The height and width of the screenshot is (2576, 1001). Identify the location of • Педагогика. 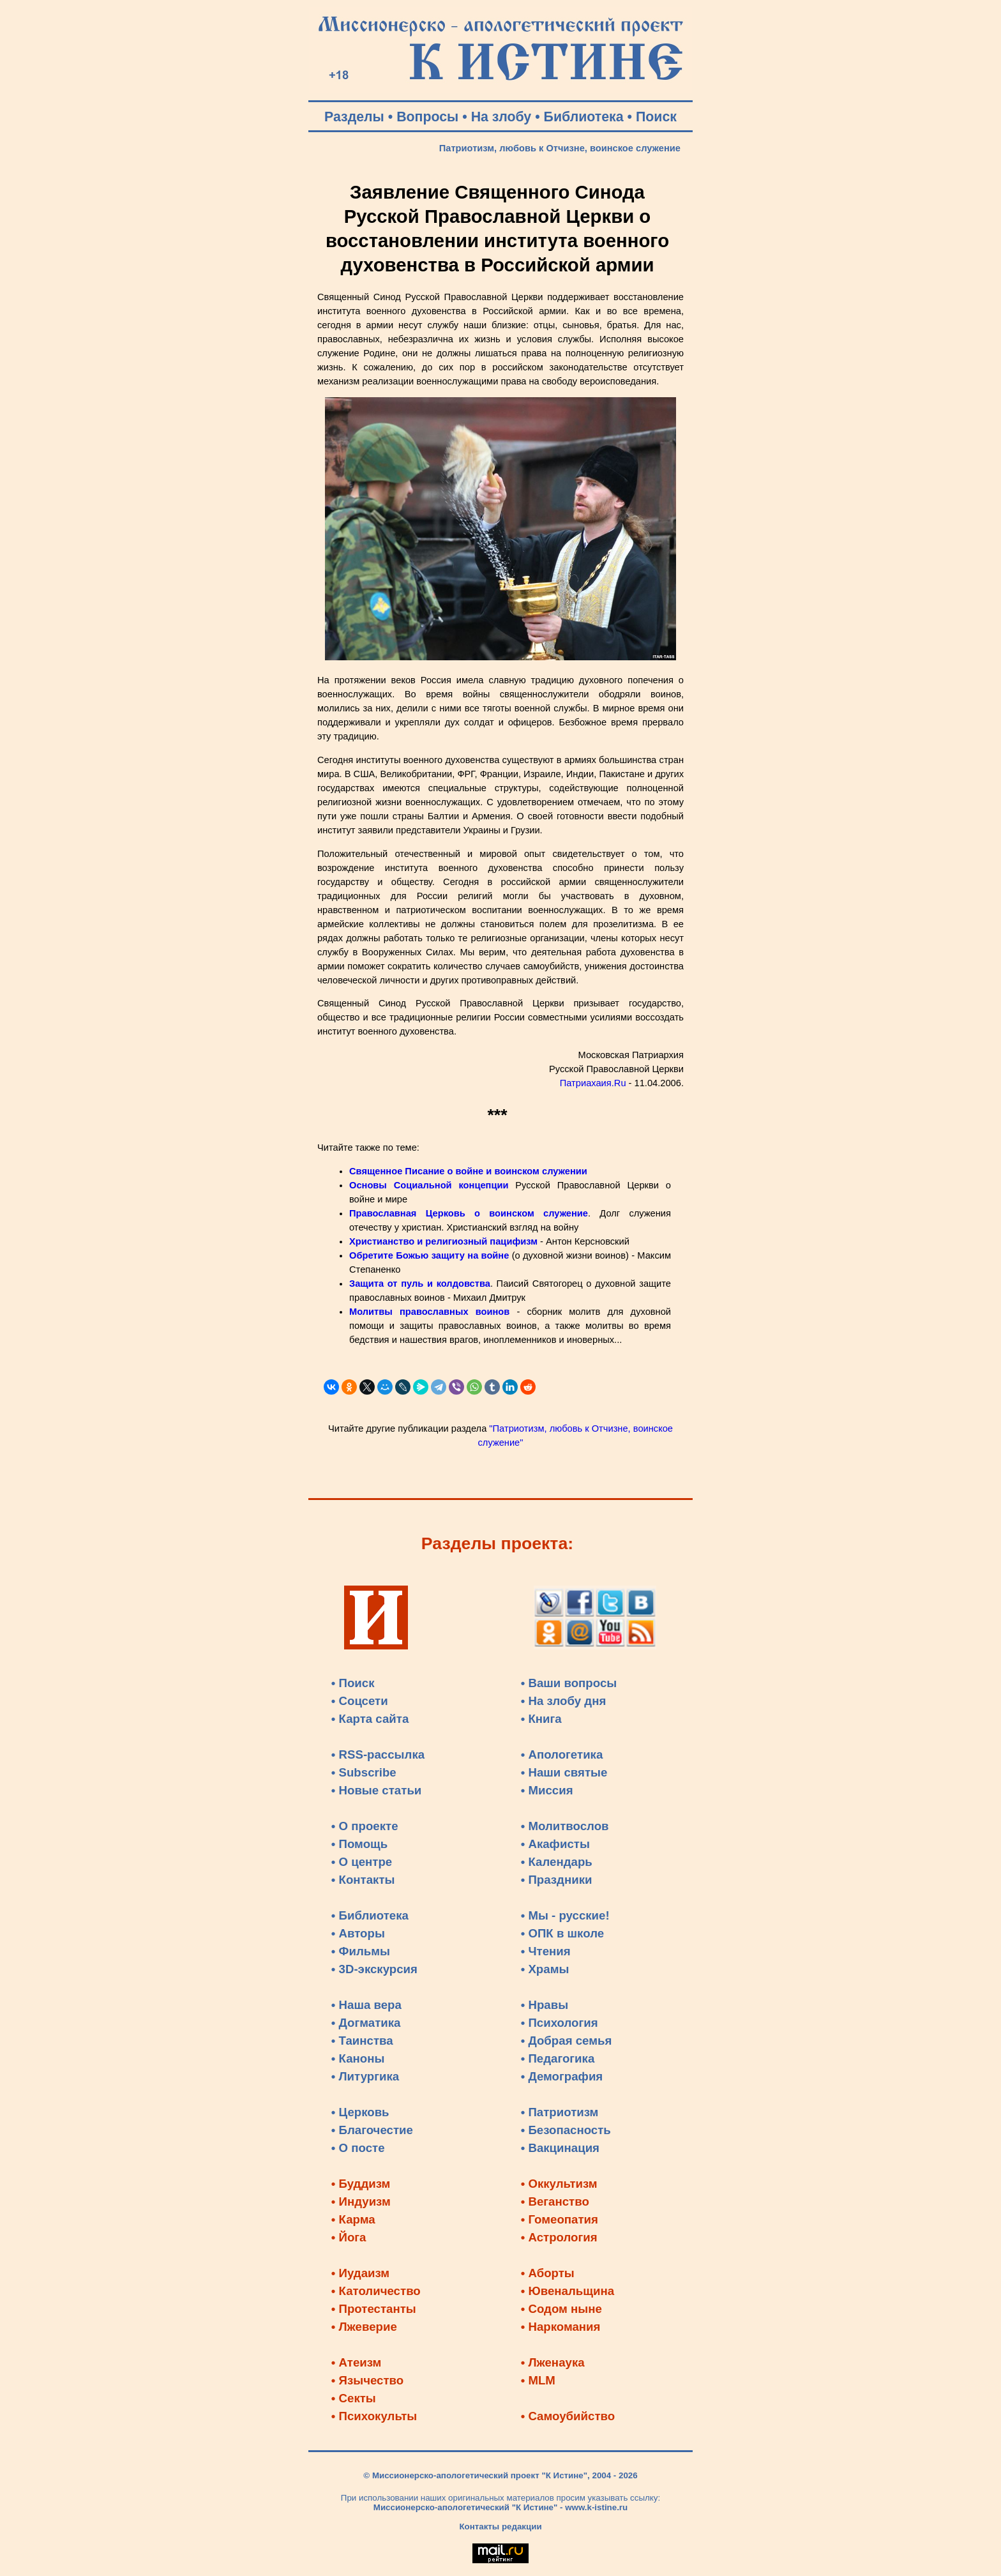
(558, 2058).